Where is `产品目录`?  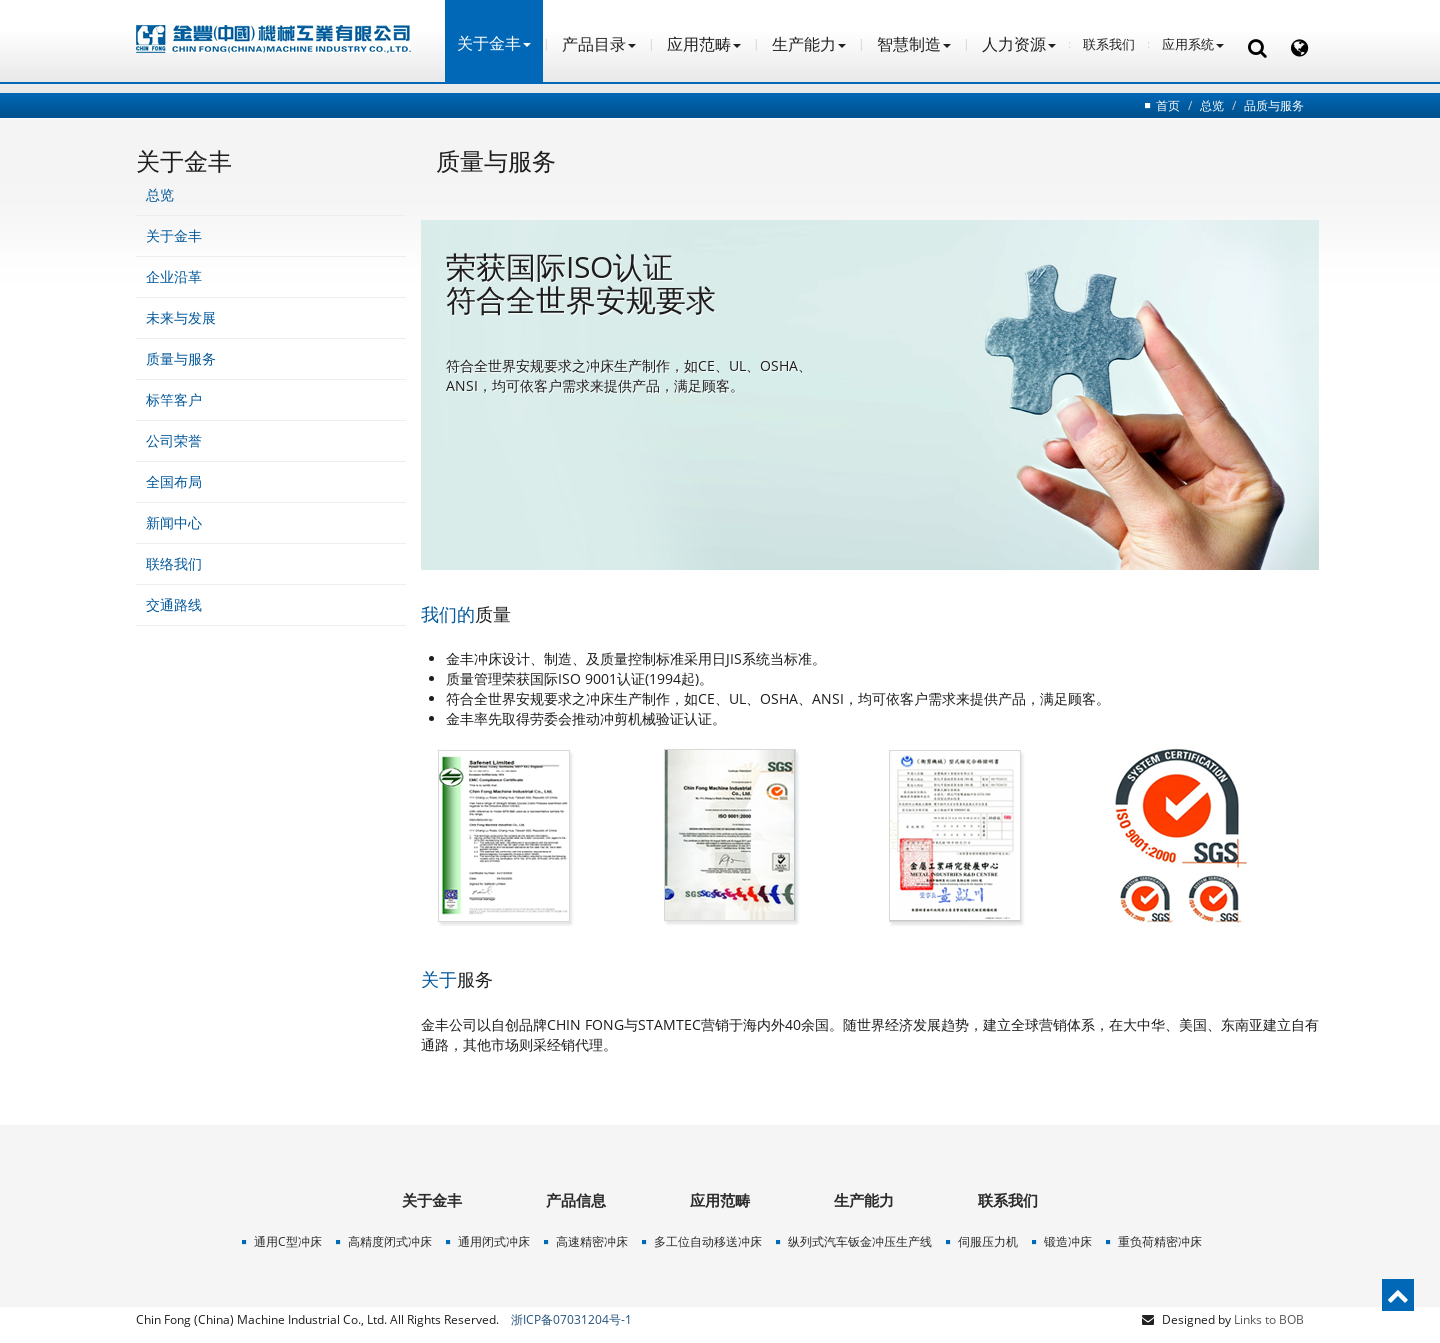
产品目录 is located at coordinates (599, 44).